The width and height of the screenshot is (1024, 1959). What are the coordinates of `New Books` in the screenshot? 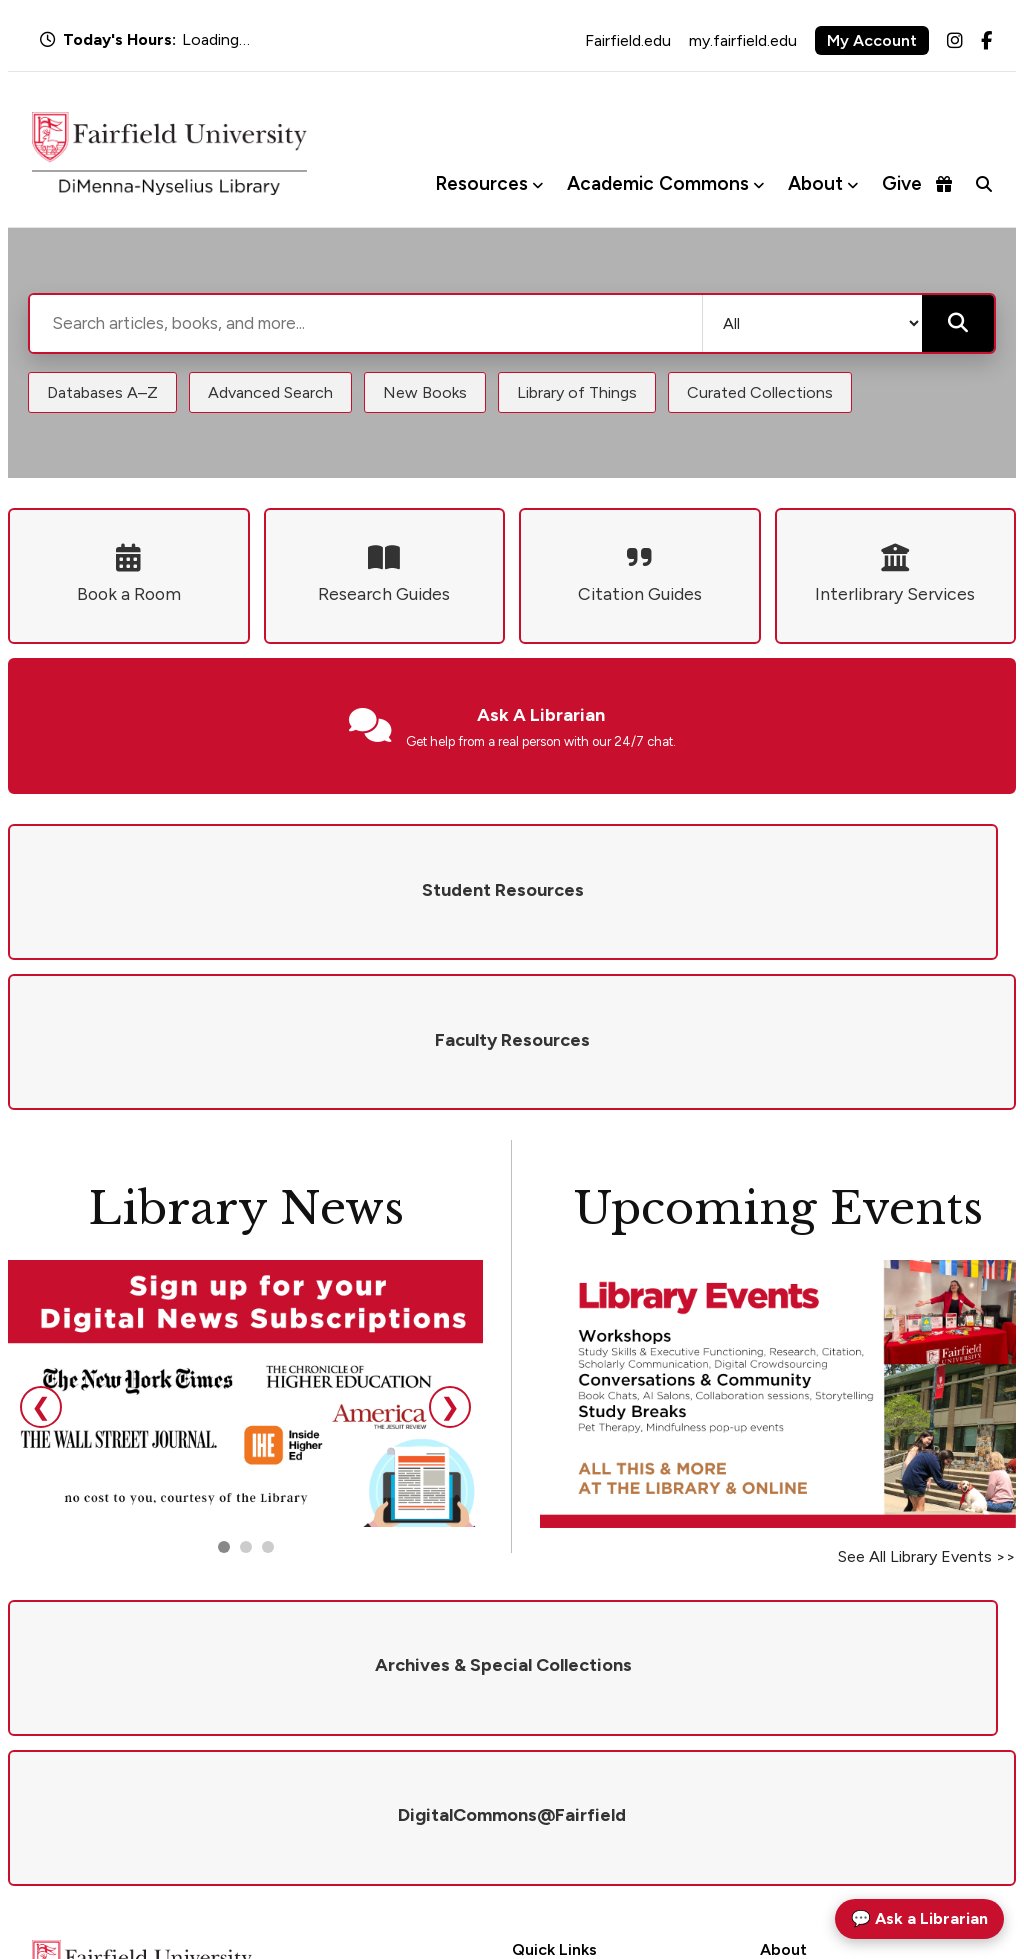 It's located at (425, 392).